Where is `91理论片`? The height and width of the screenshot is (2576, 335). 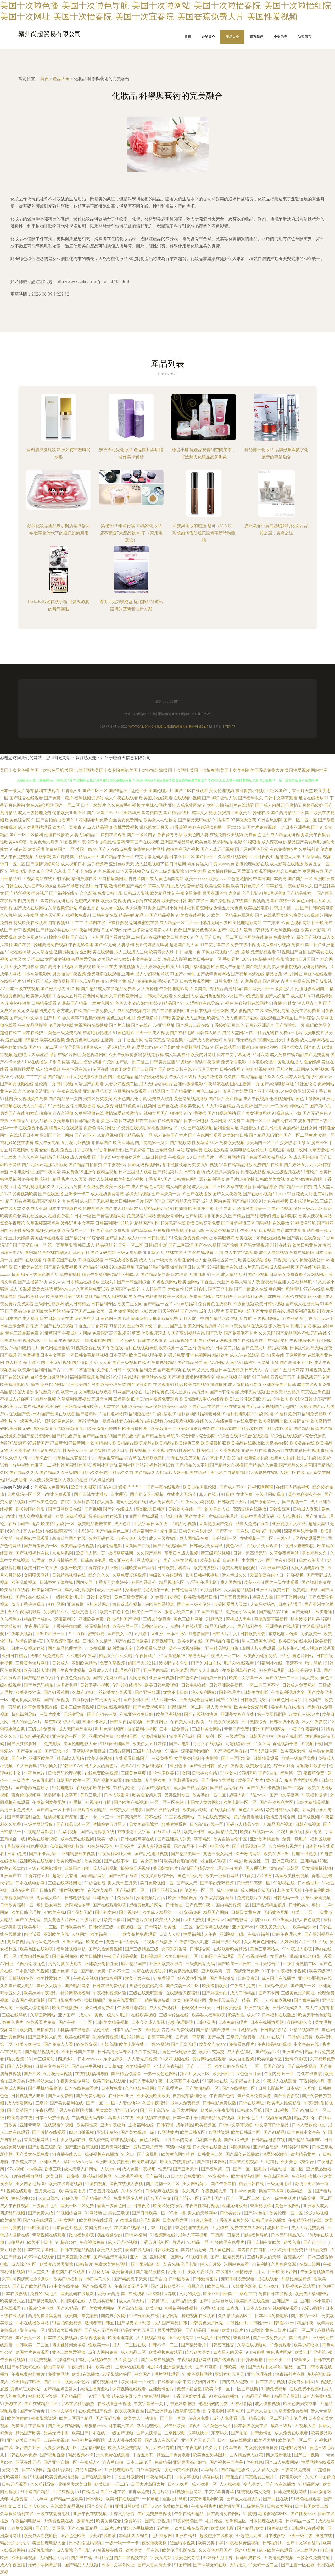
91理论片 is located at coordinates (309, 1171).